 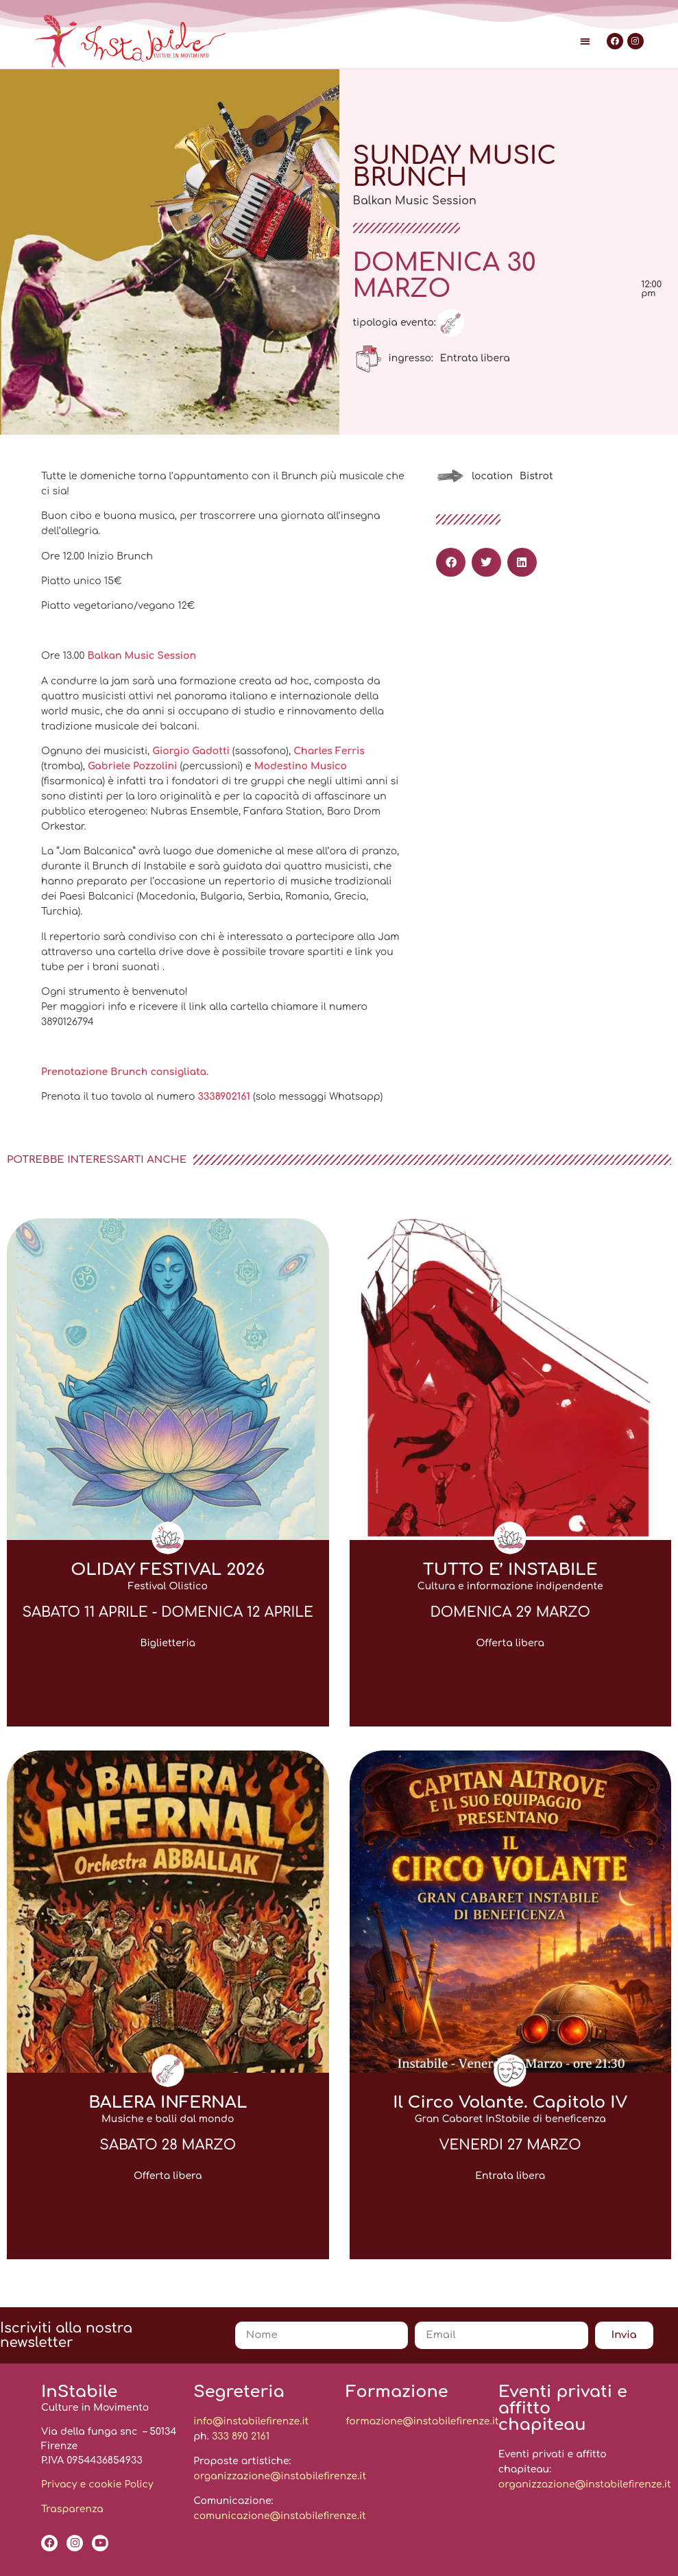 I want to click on Privacy e cookie Policy, so click(x=97, y=2484).